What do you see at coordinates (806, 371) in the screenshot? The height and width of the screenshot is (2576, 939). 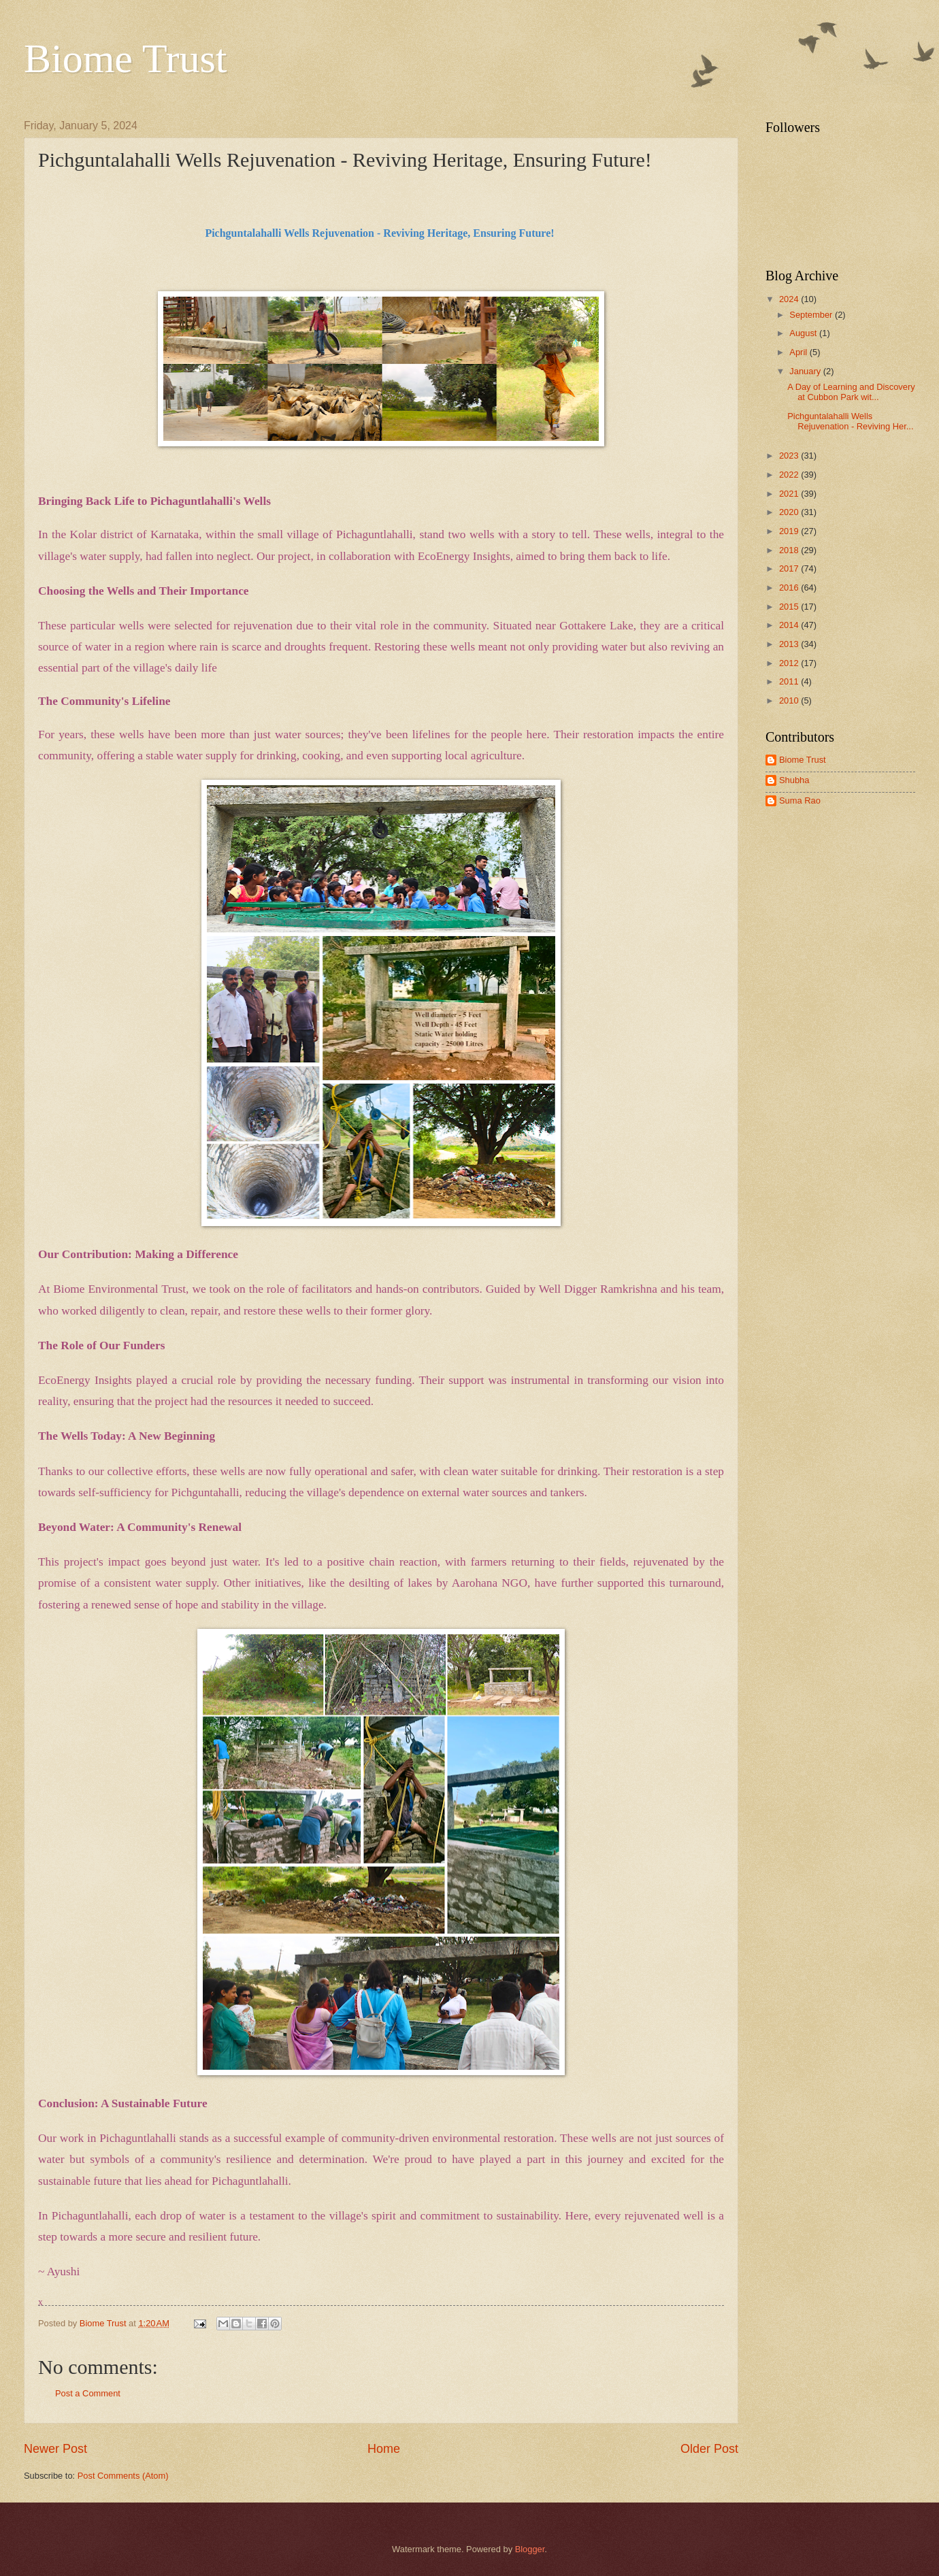 I see `January` at bounding box center [806, 371].